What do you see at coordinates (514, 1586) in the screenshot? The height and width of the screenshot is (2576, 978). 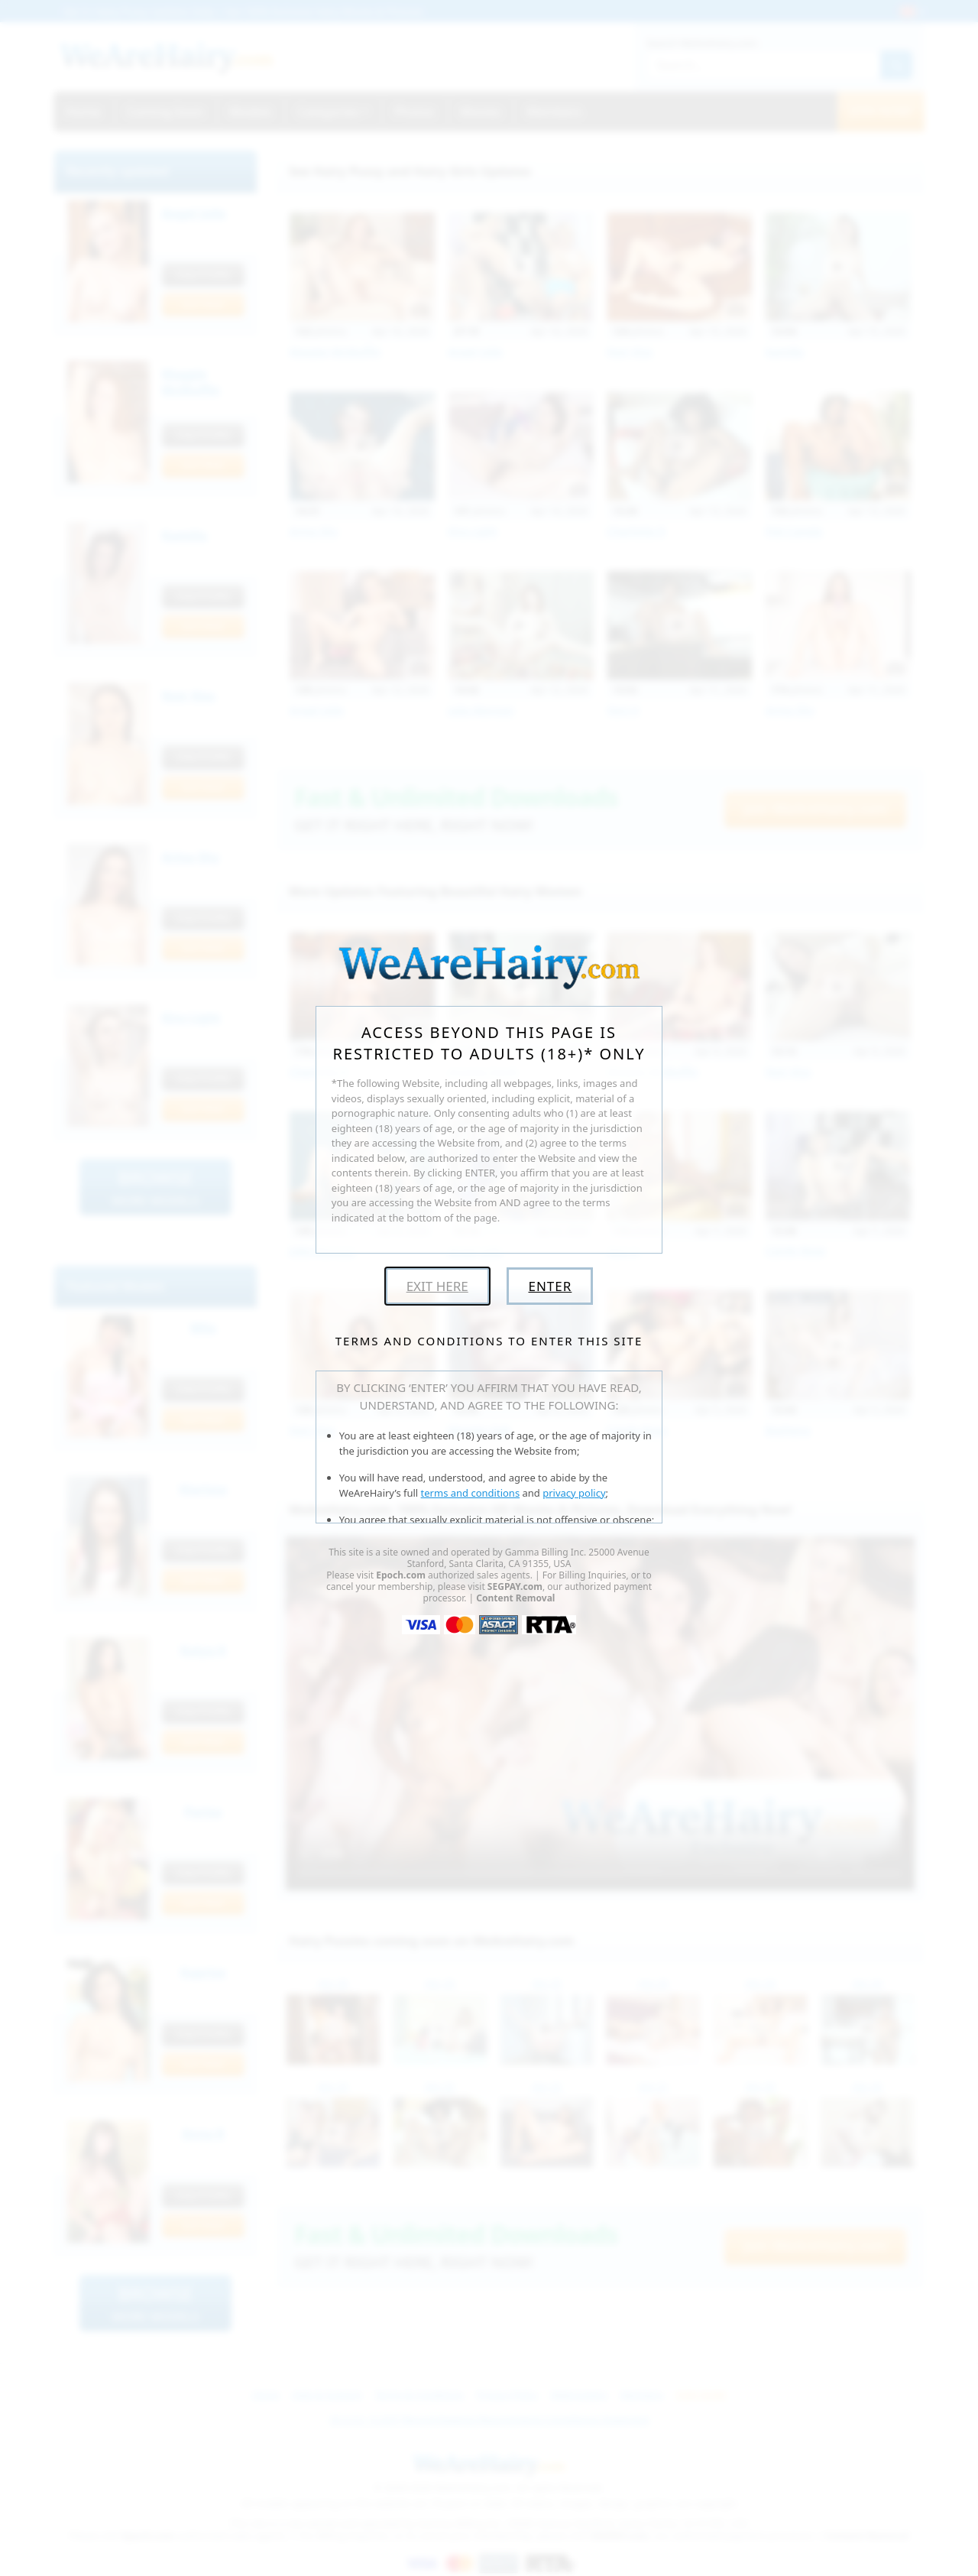 I see `SEGPAY.com` at bounding box center [514, 1586].